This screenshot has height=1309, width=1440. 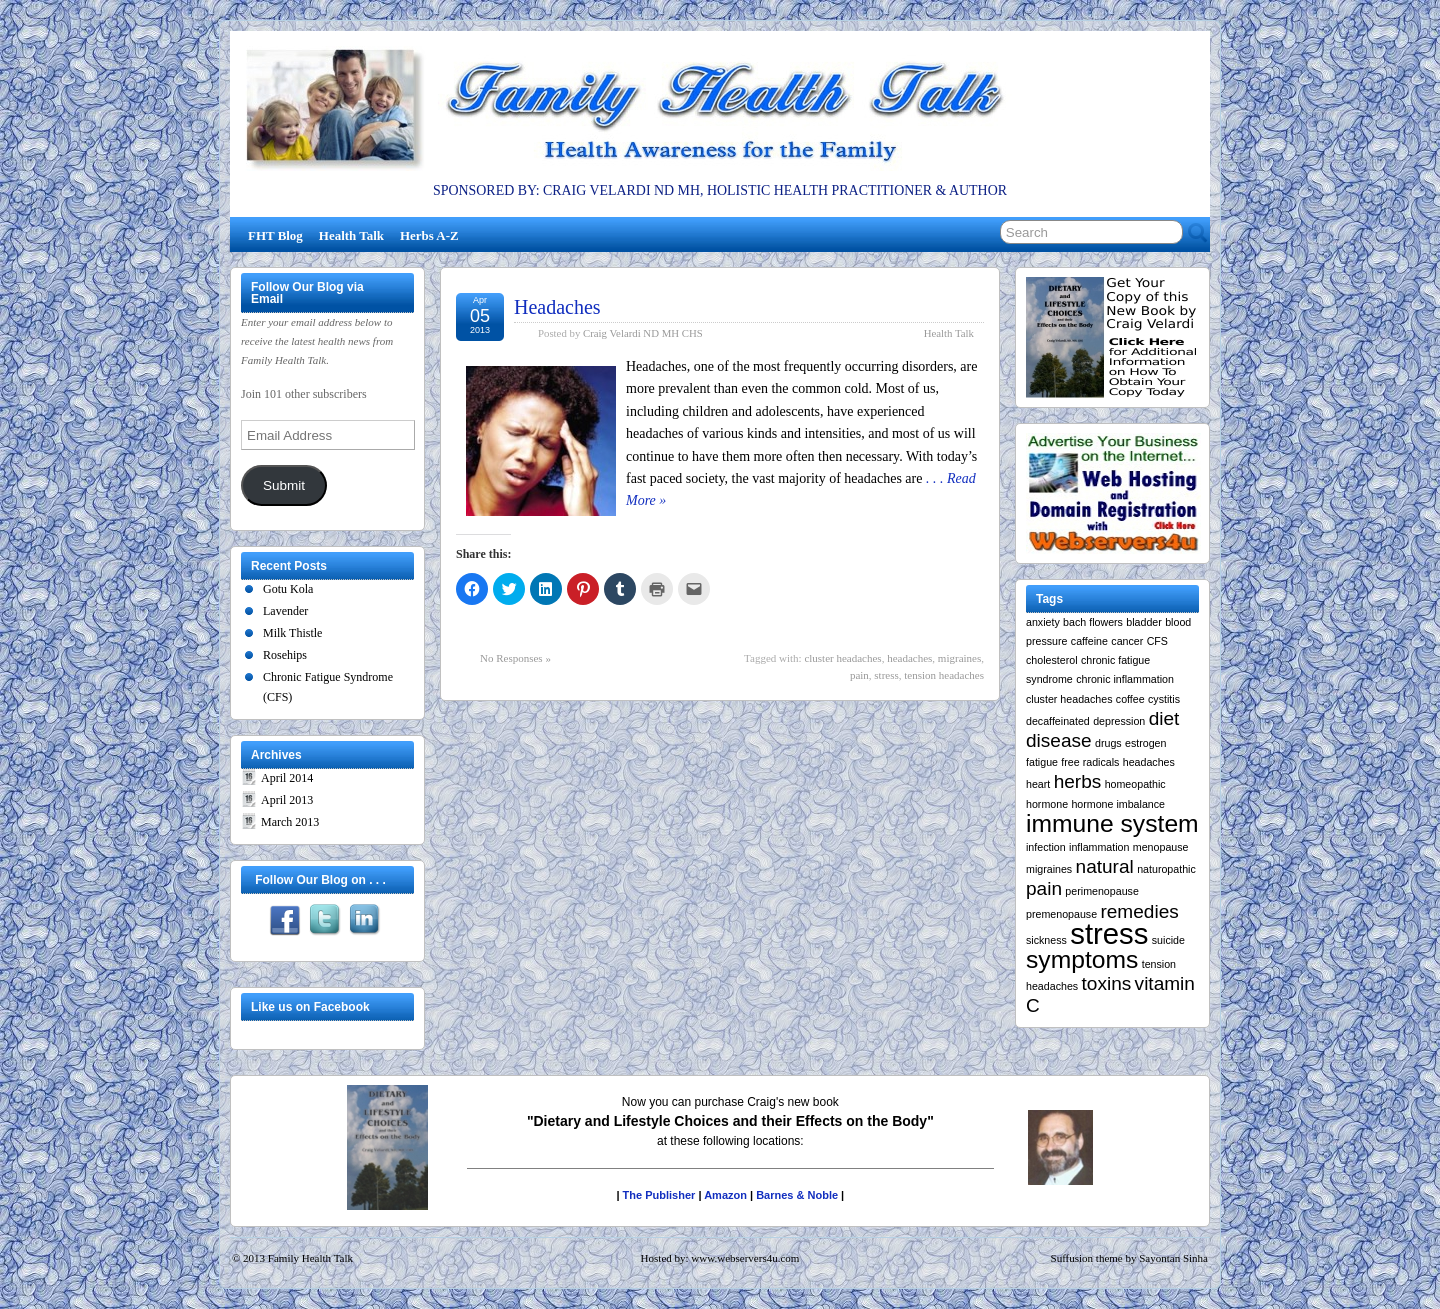 I want to click on cholesterol [cholesterol (1 item)], so click(x=1052, y=660).